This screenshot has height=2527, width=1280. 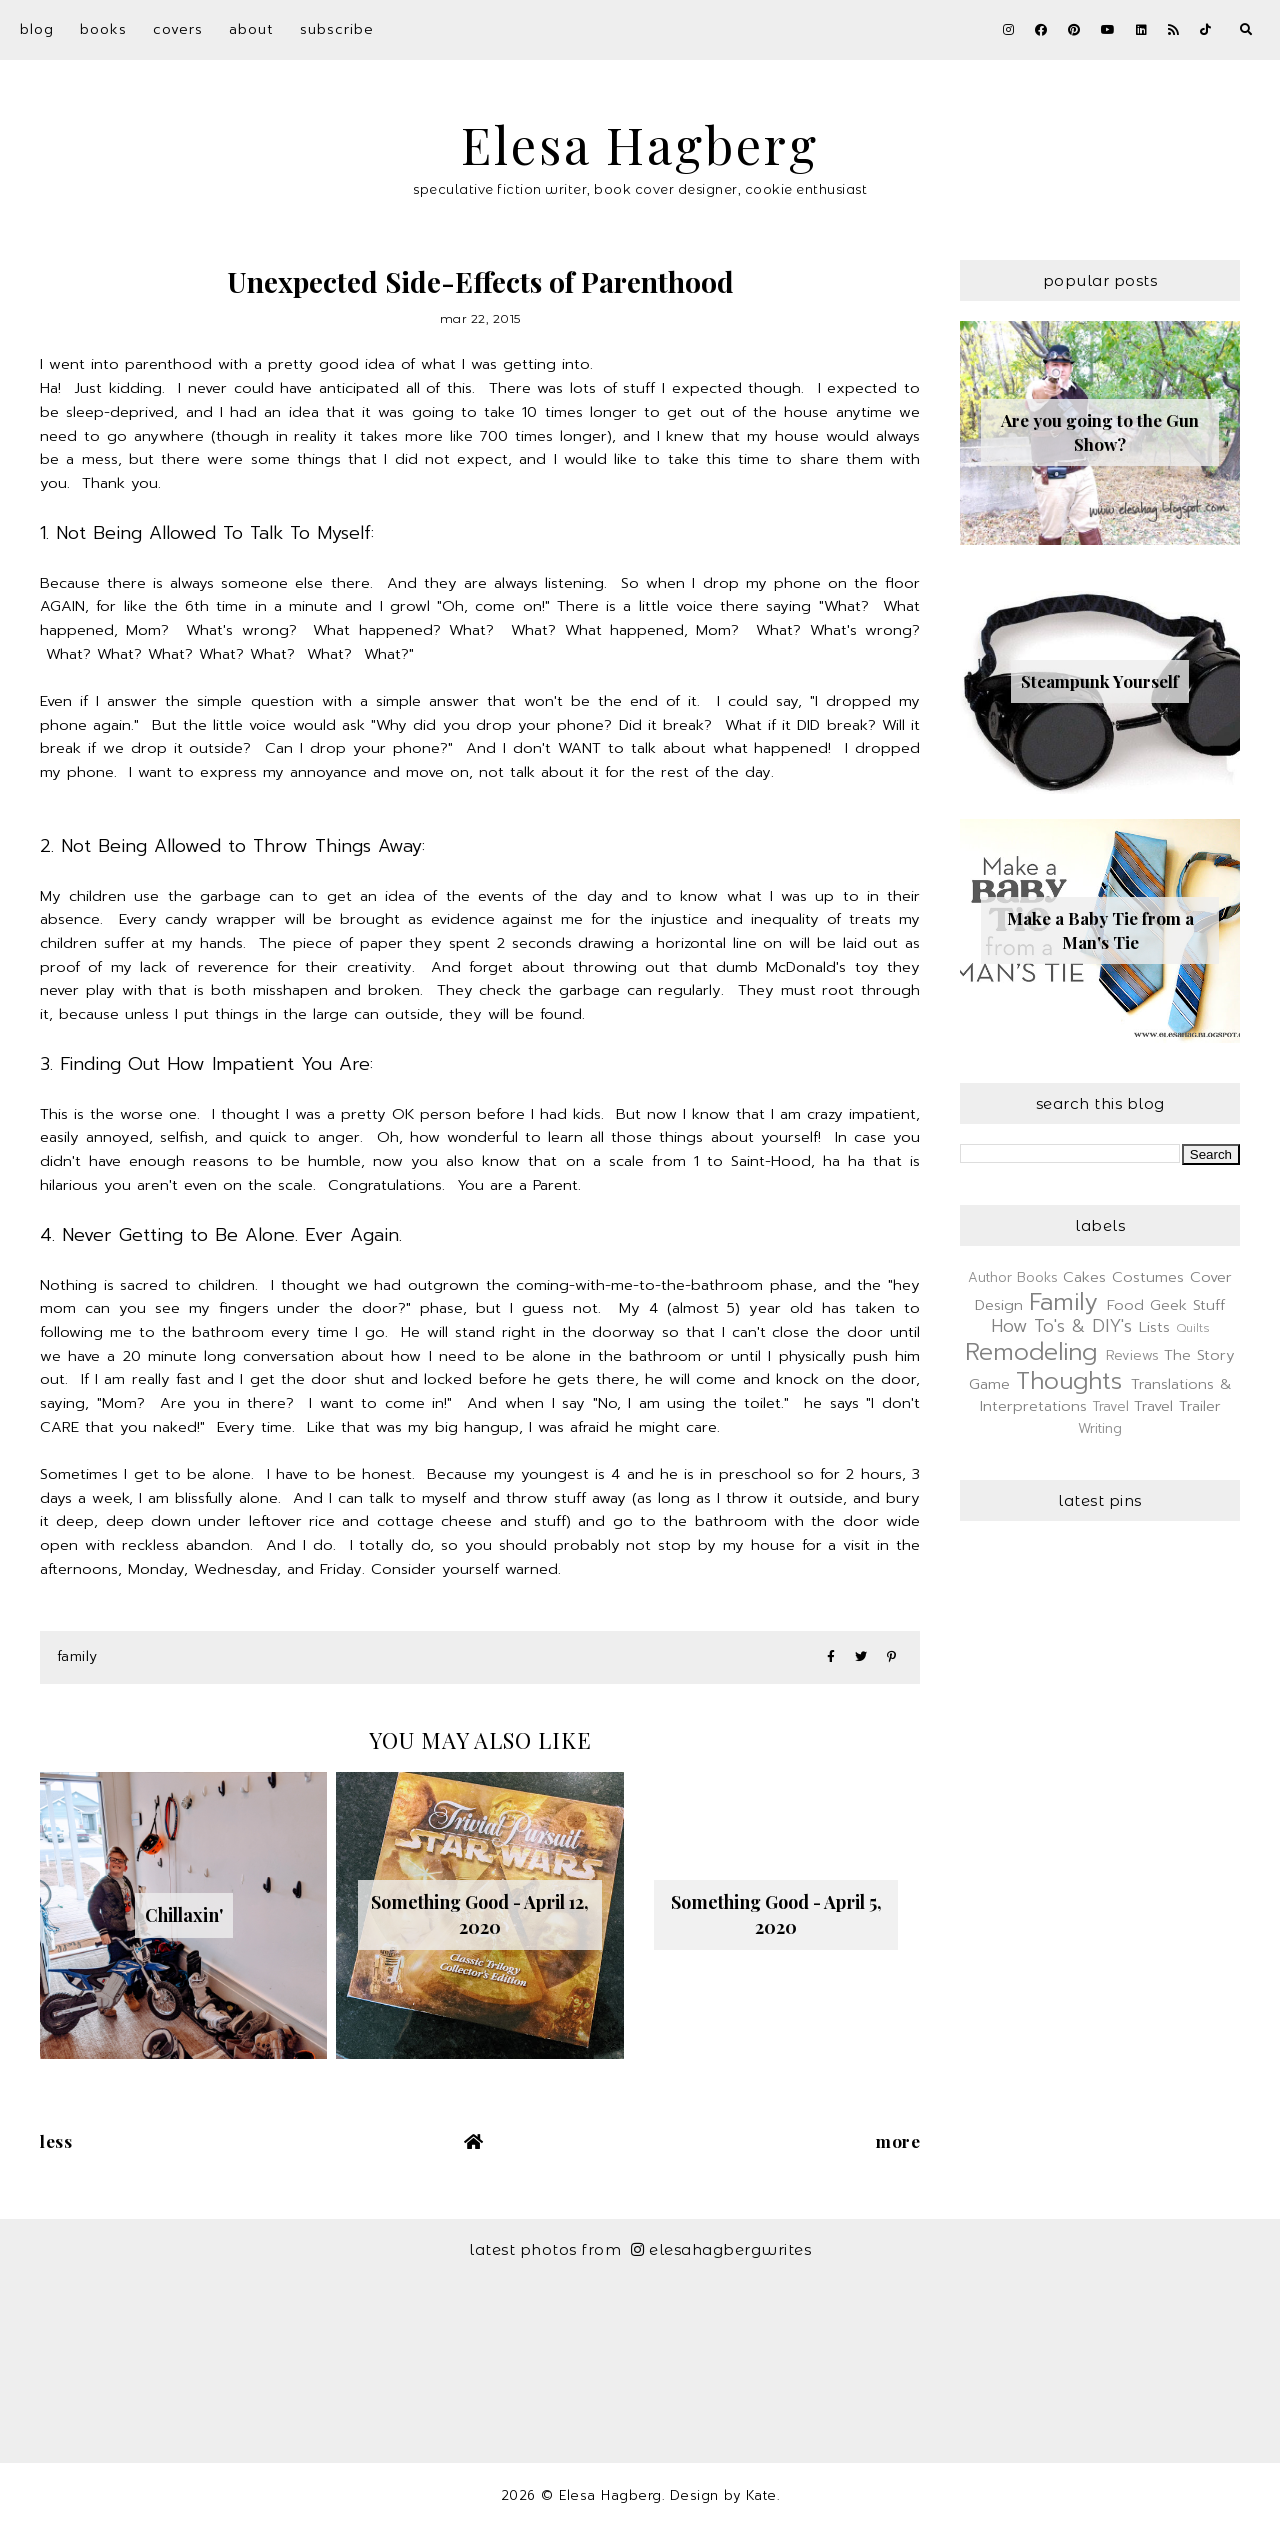 What do you see at coordinates (640, 144) in the screenshot?
I see `Elesa Hagberg` at bounding box center [640, 144].